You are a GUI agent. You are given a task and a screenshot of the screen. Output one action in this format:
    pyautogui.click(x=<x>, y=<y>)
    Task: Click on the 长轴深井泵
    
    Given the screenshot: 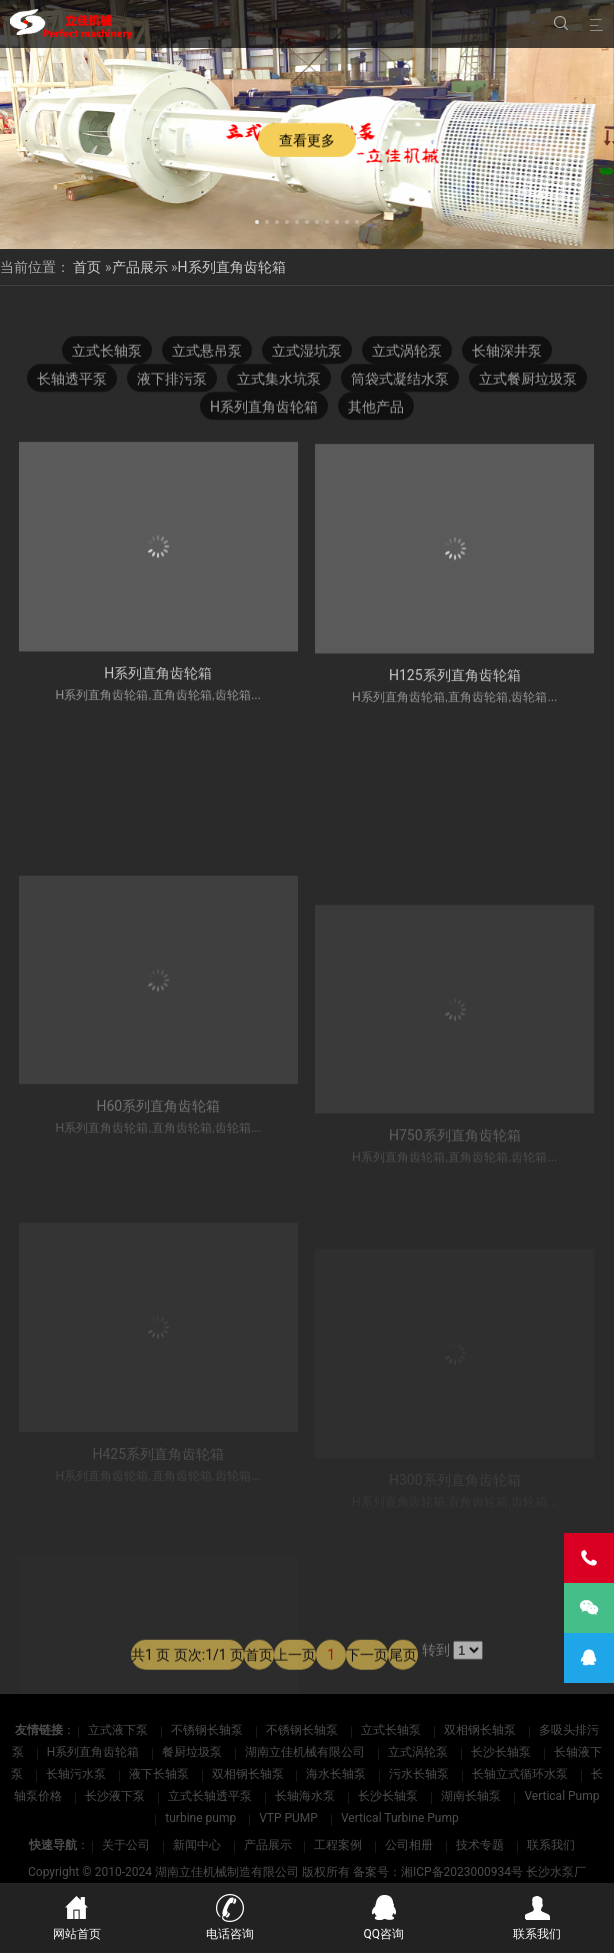 What is the action you would take?
    pyautogui.click(x=507, y=353)
    